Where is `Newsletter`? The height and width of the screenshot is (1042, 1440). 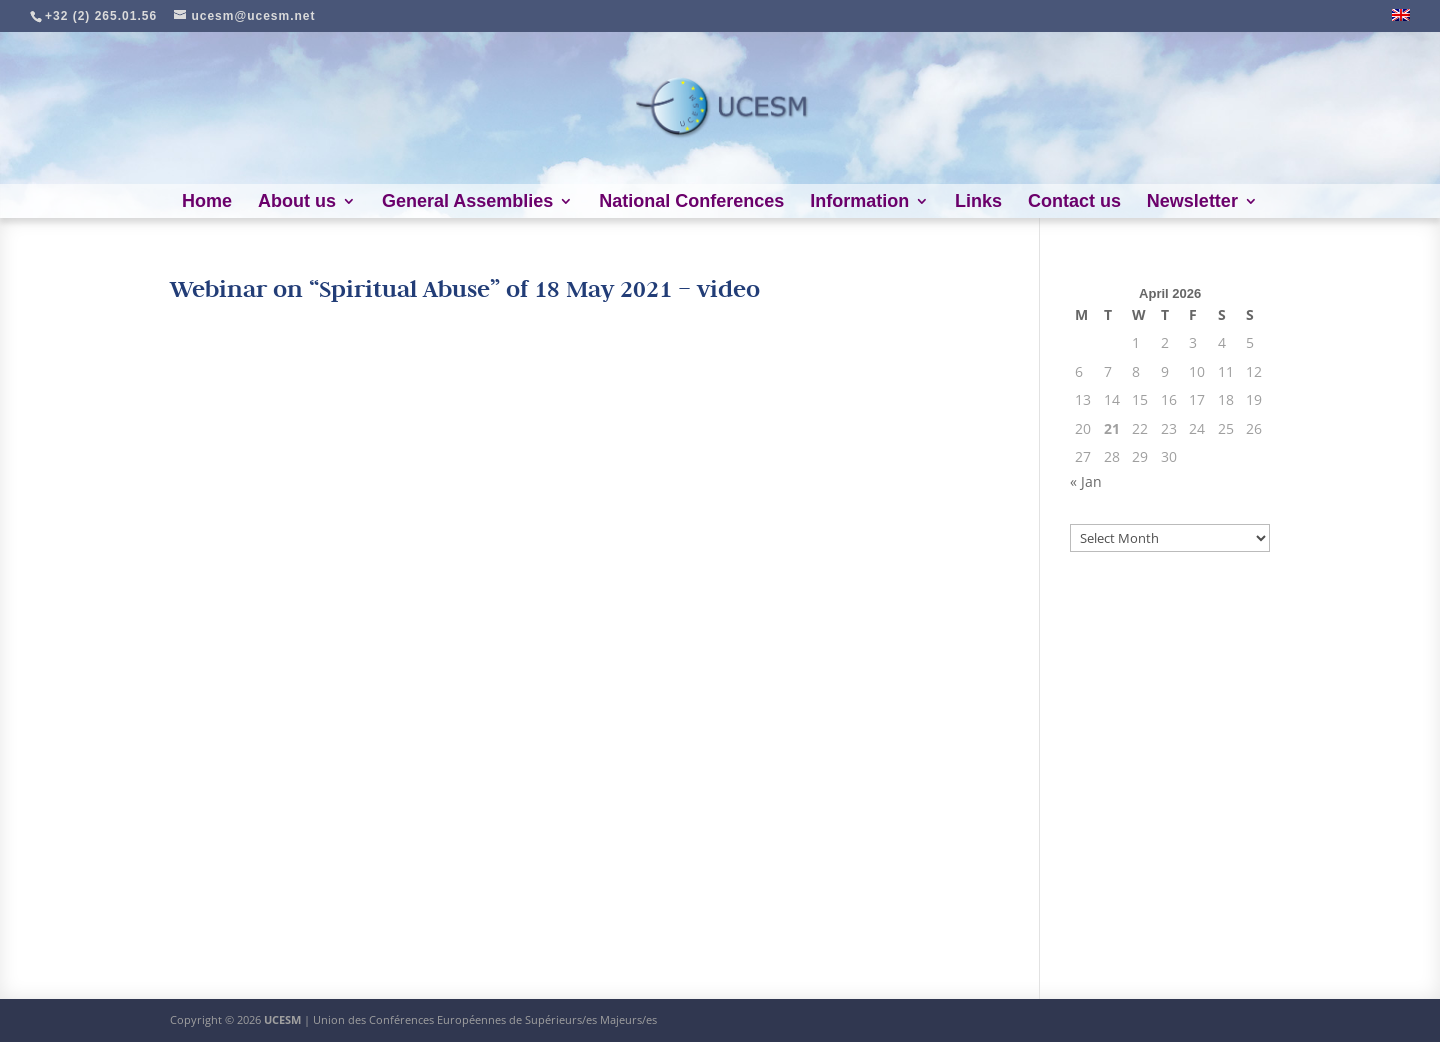
Newsletter is located at coordinates (1192, 202).